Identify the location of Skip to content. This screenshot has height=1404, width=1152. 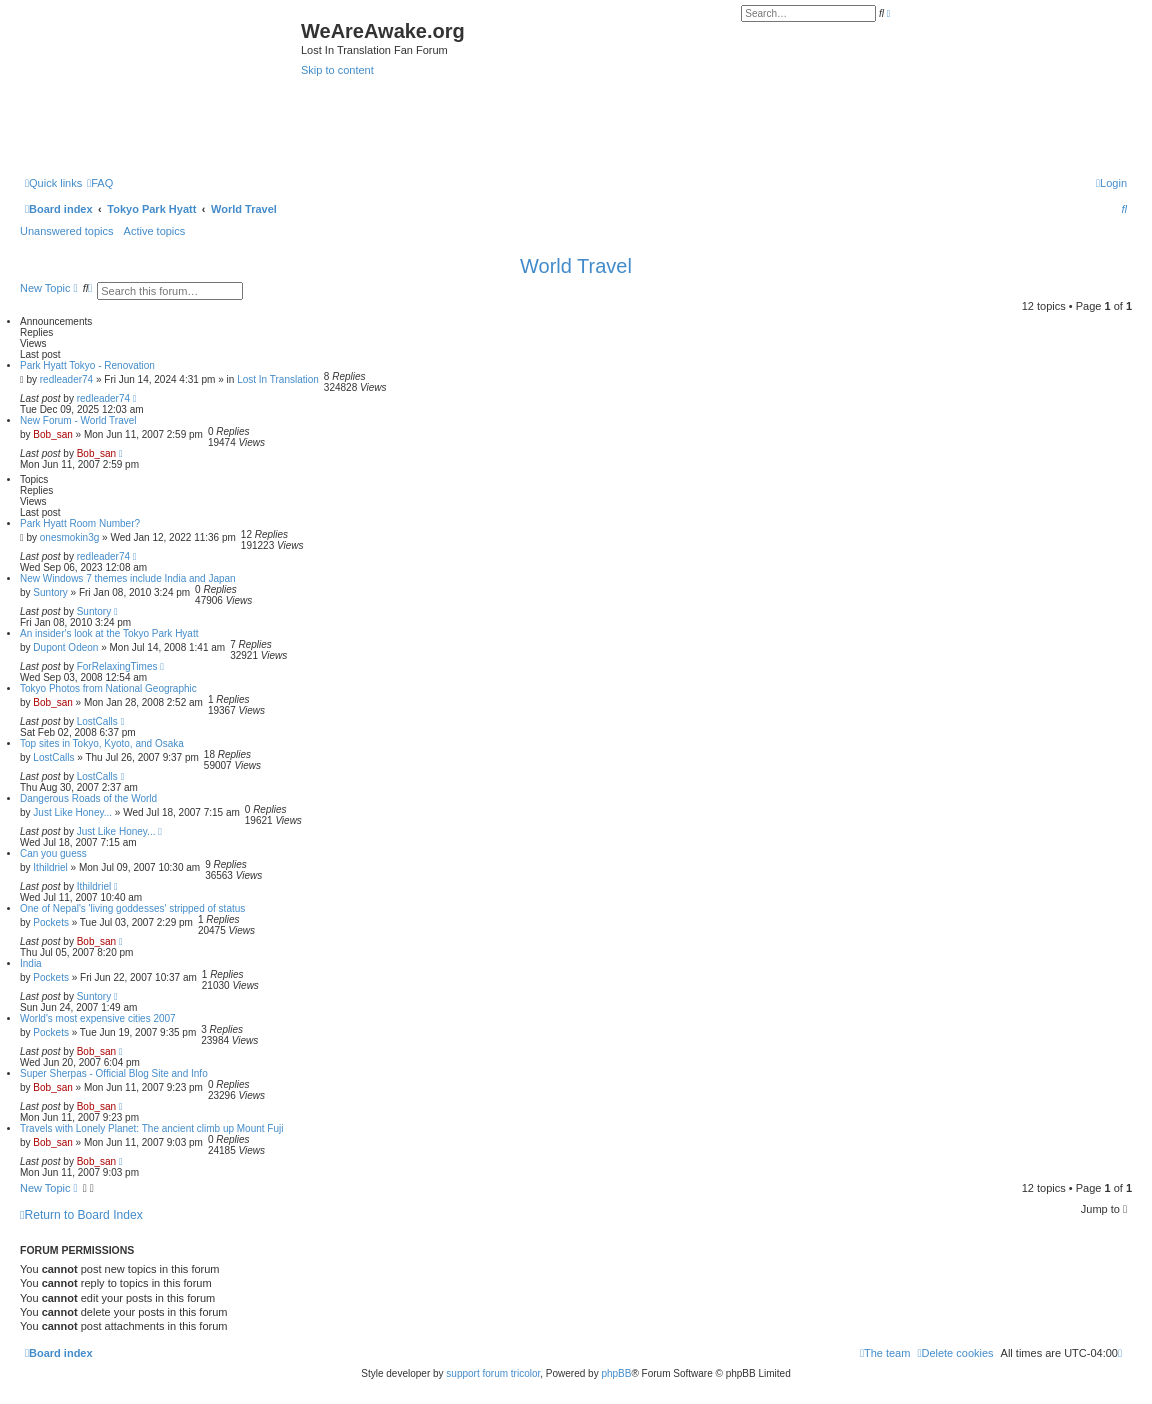
(337, 70).